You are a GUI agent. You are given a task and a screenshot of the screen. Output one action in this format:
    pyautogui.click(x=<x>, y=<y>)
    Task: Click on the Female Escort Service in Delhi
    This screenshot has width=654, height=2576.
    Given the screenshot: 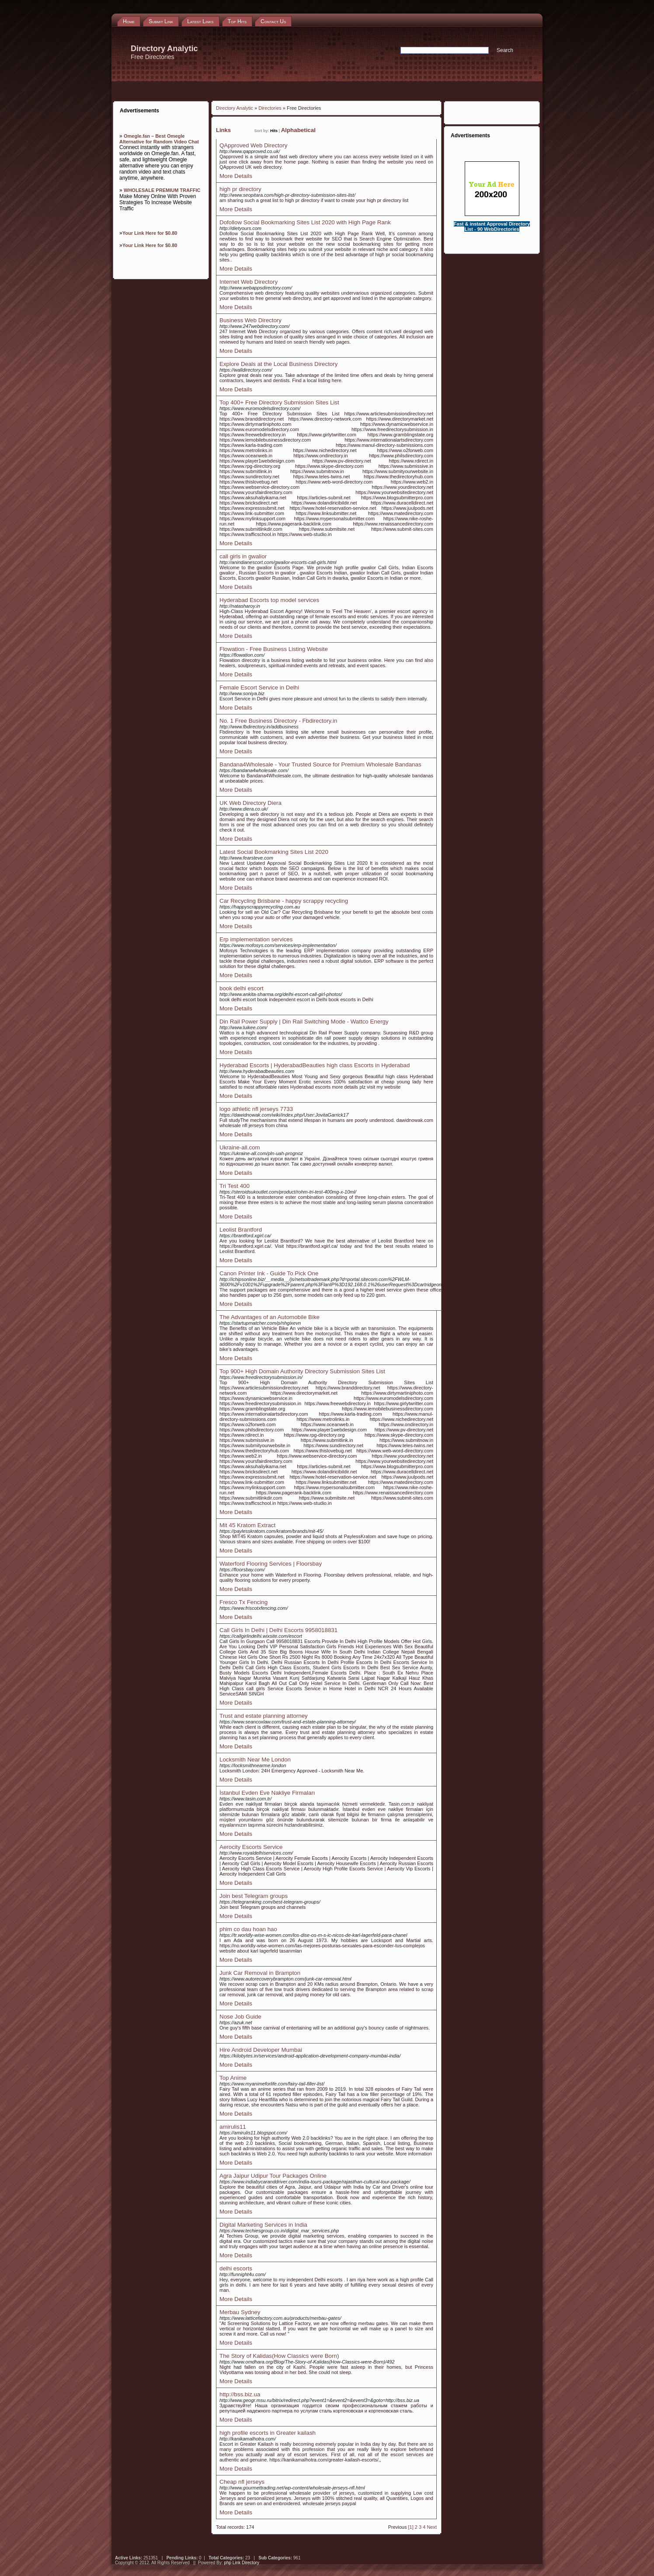 What is the action you would take?
    pyautogui.click(x=259, y=687)
    